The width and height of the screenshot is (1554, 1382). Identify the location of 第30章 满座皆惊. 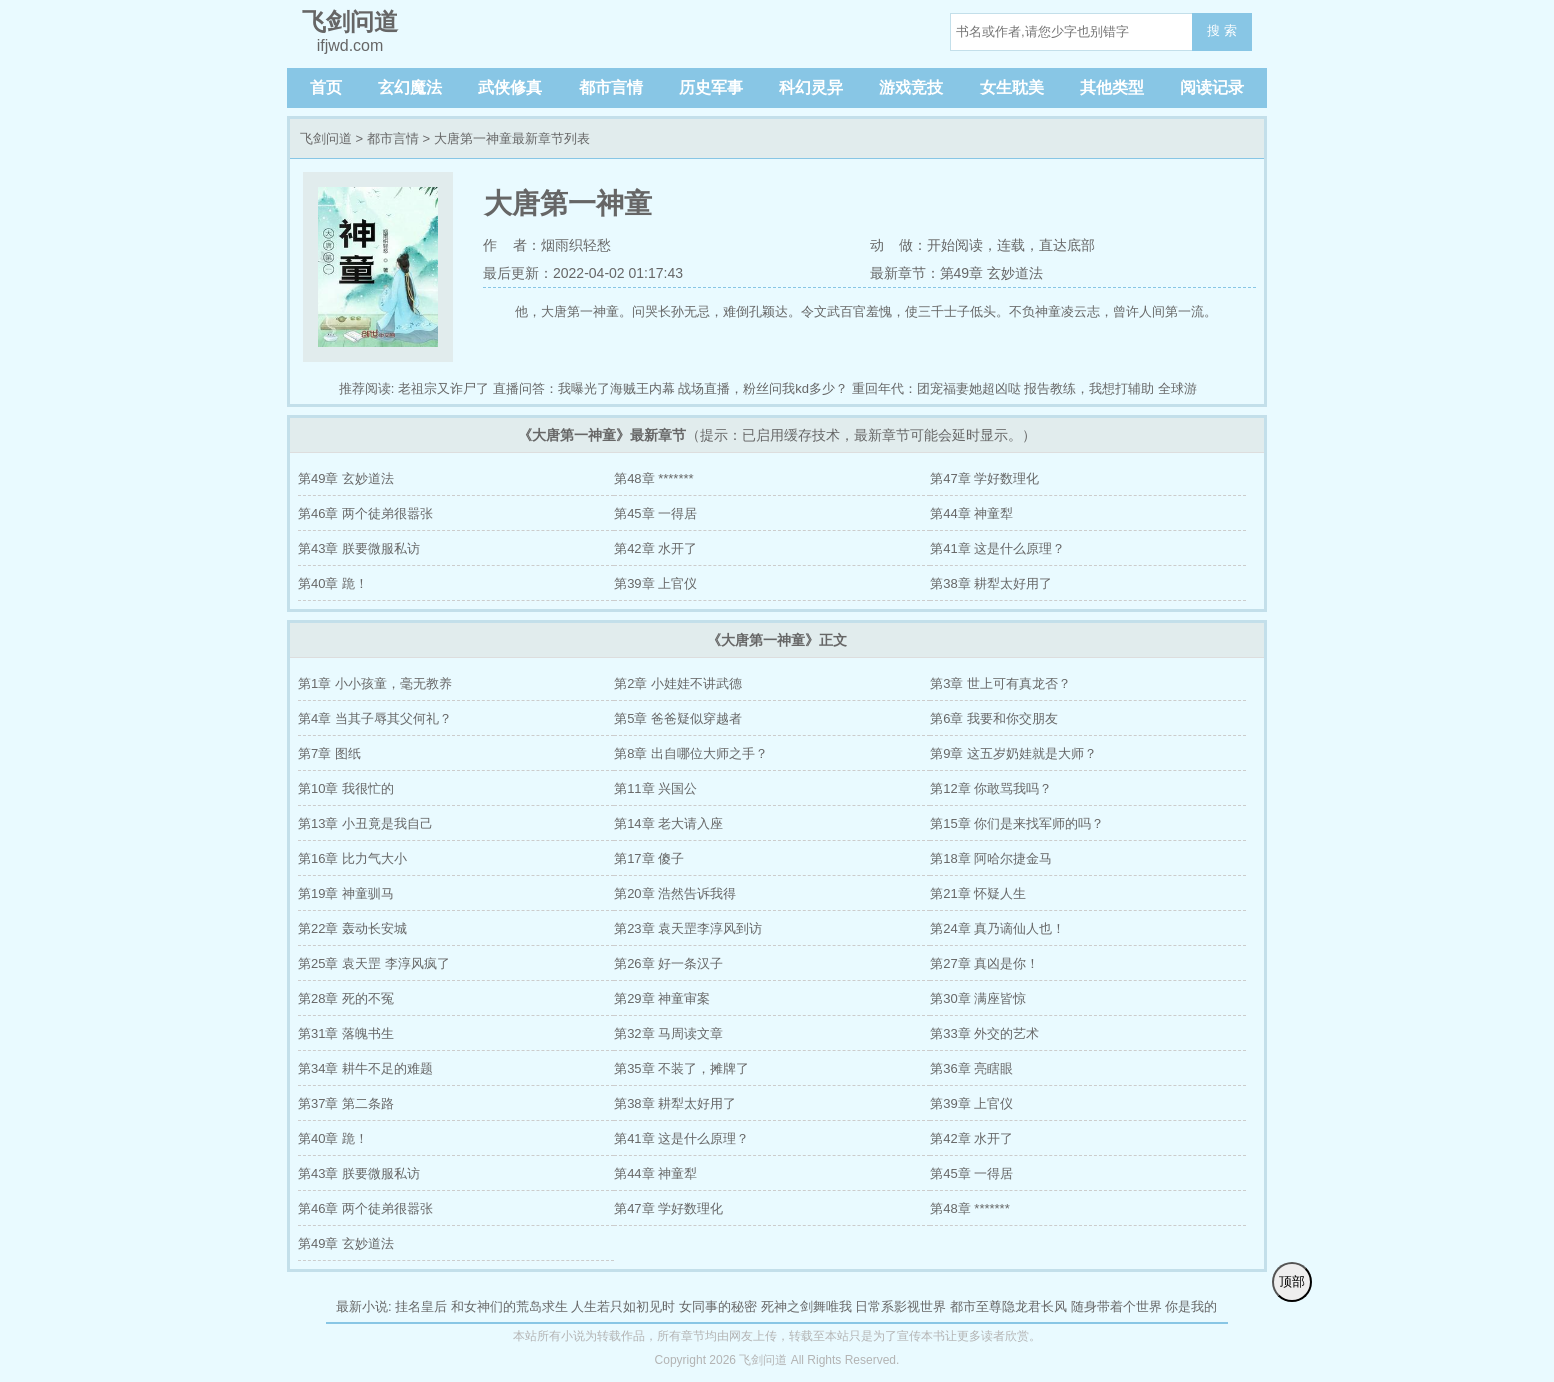
(978, 998).